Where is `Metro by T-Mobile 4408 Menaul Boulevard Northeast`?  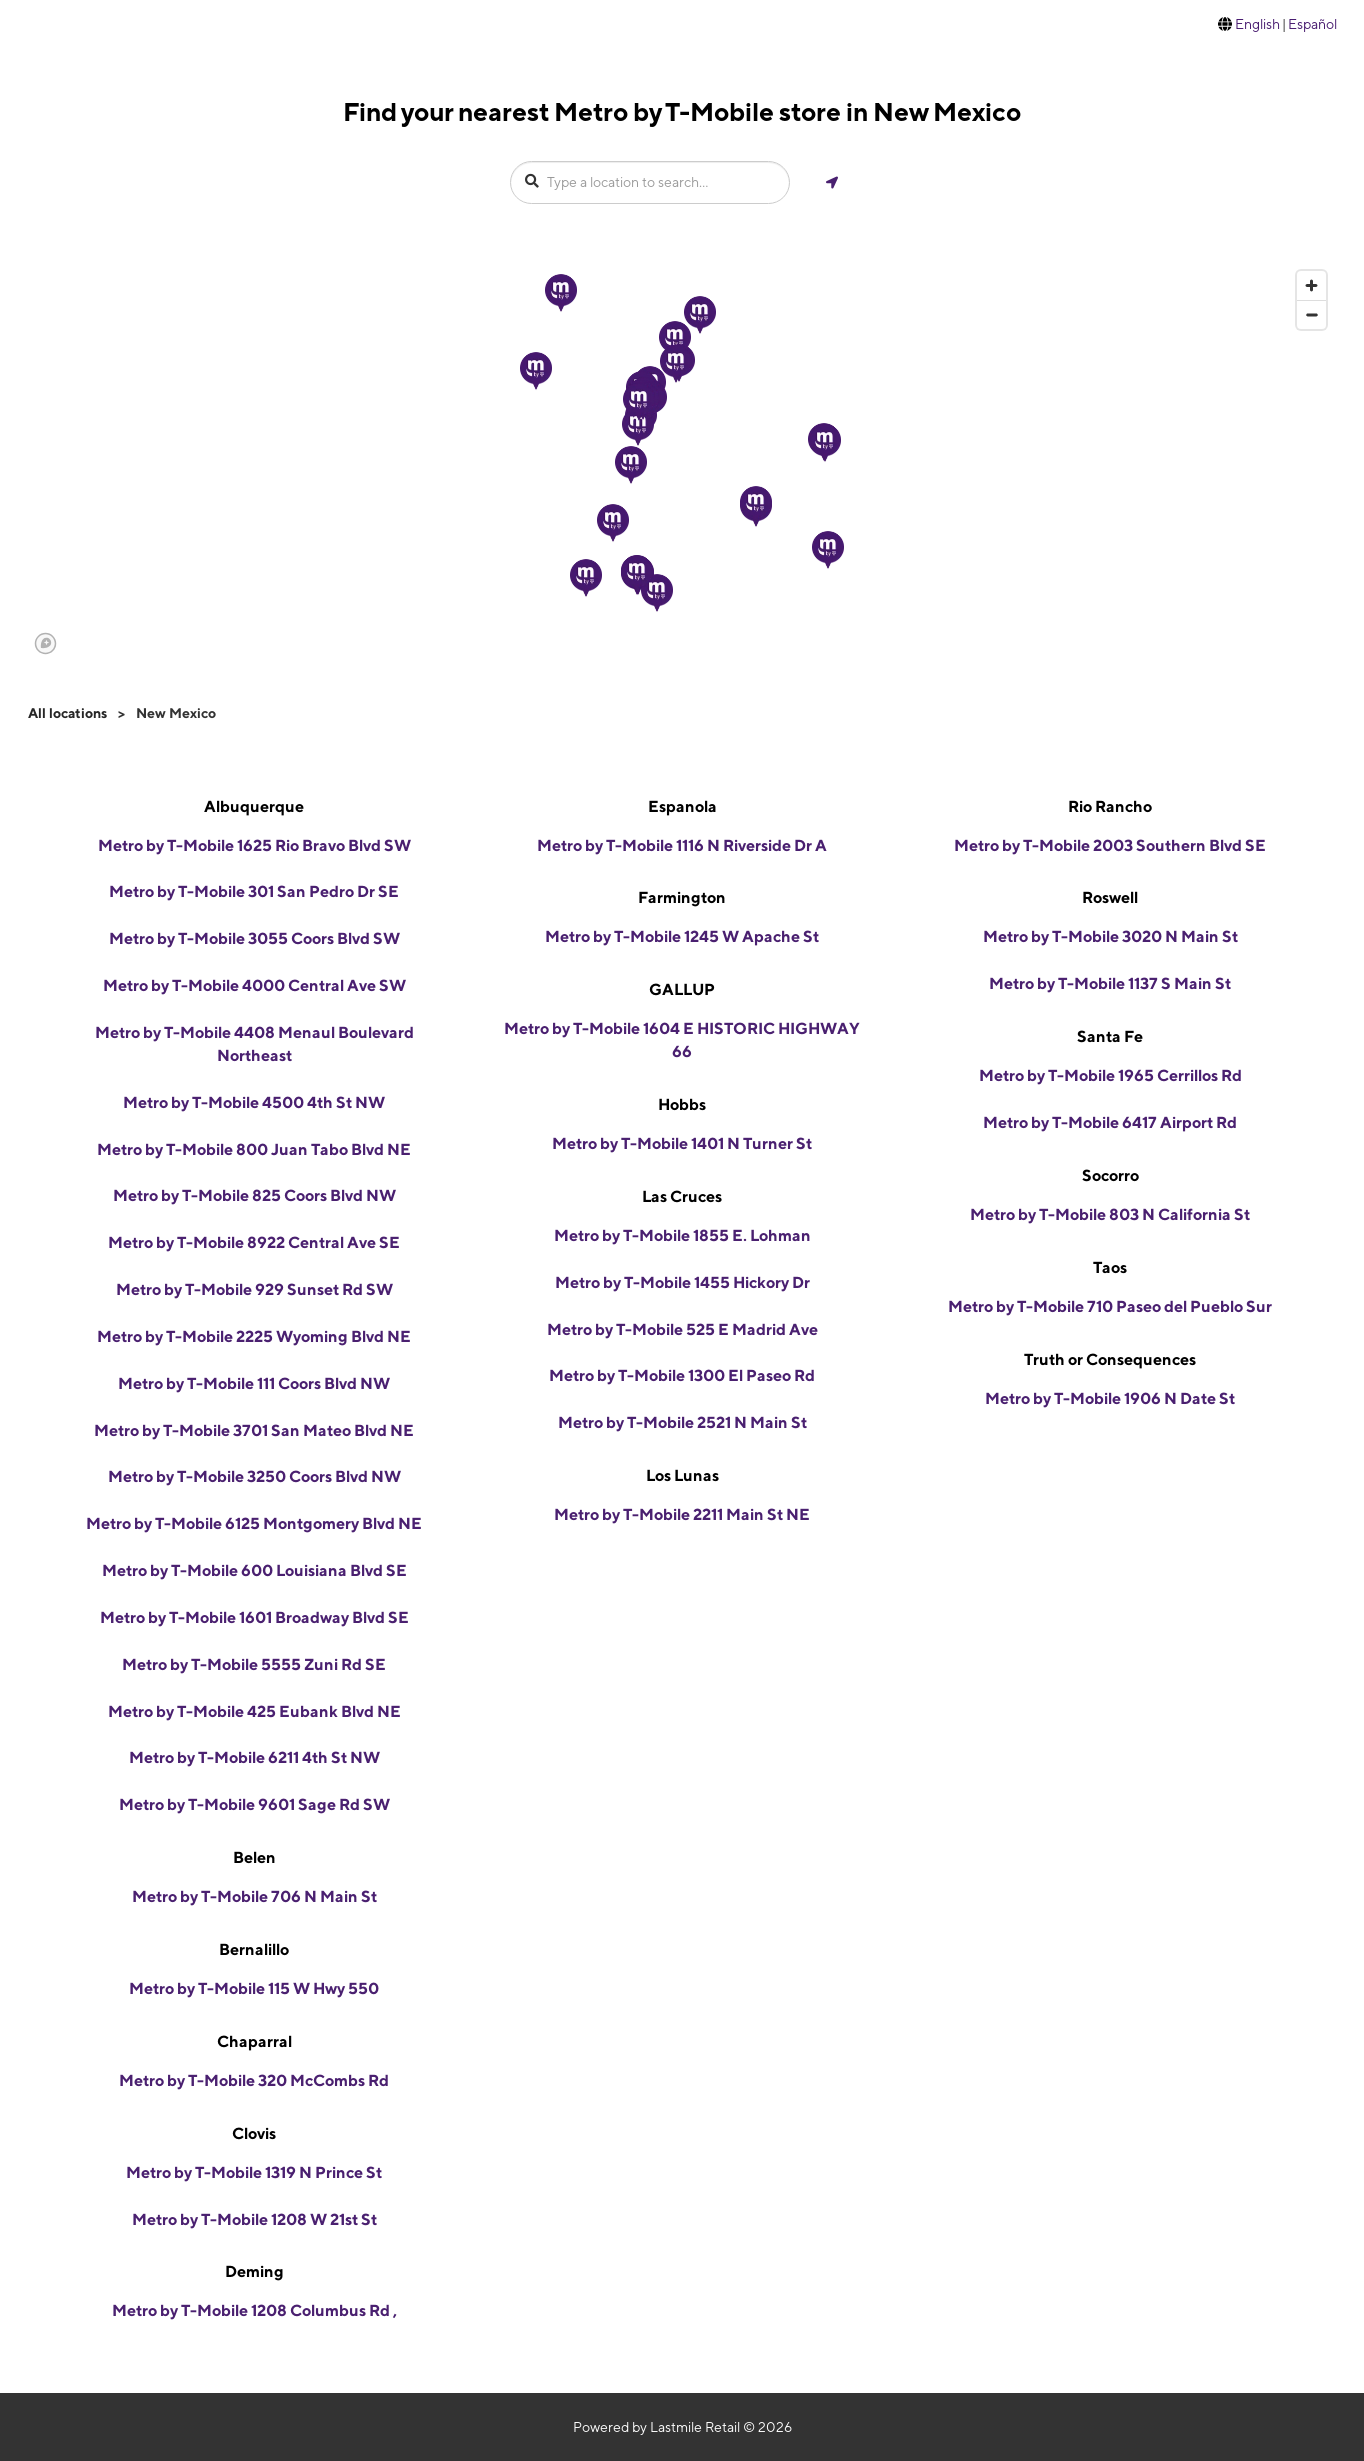
Metro by T-Mobile 4408 Menaul Boulevard Northeast is located at coordinates (254, 1044).